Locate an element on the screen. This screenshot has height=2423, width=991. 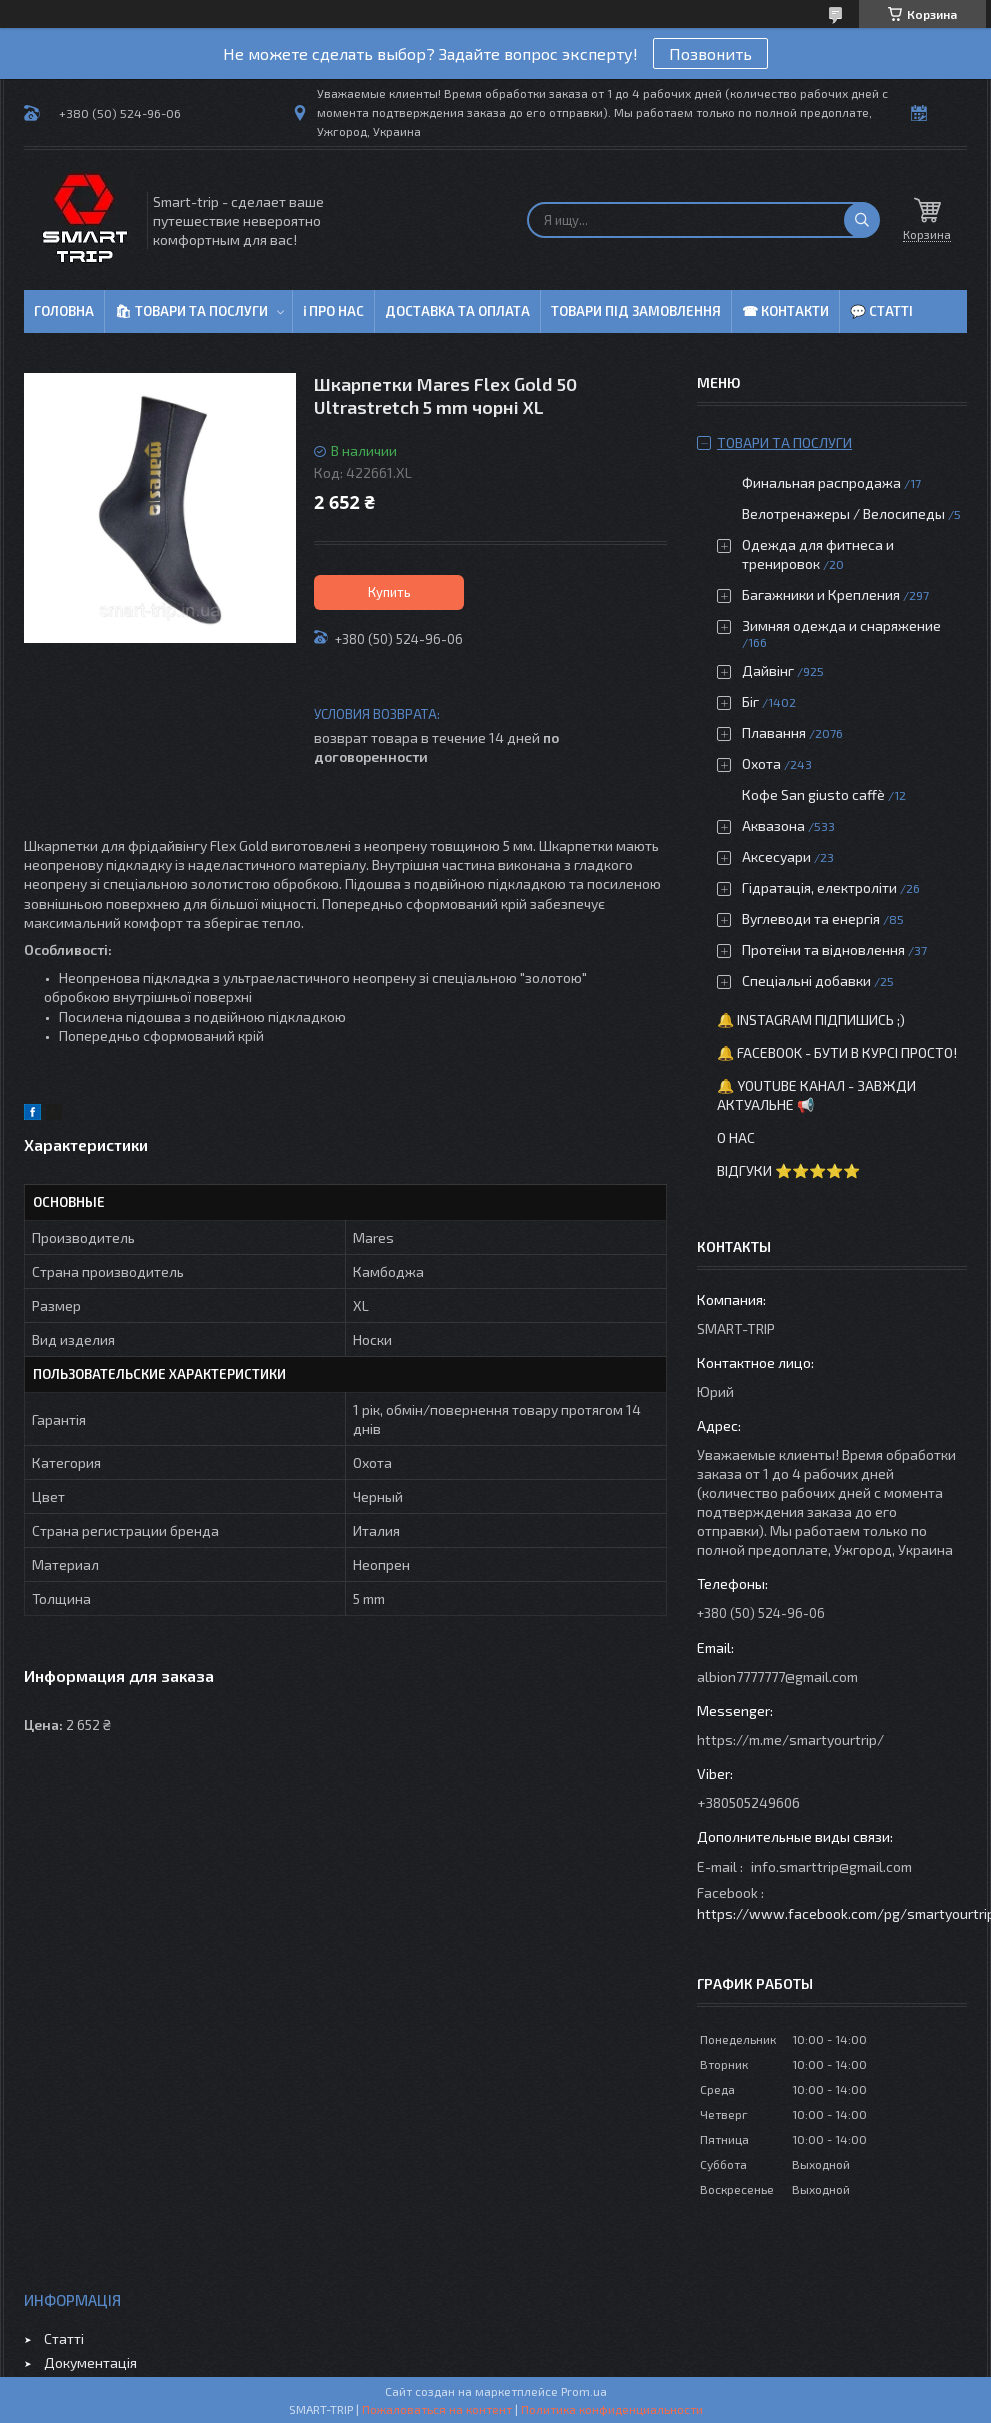
Біг is located at coordinates (750, 701).